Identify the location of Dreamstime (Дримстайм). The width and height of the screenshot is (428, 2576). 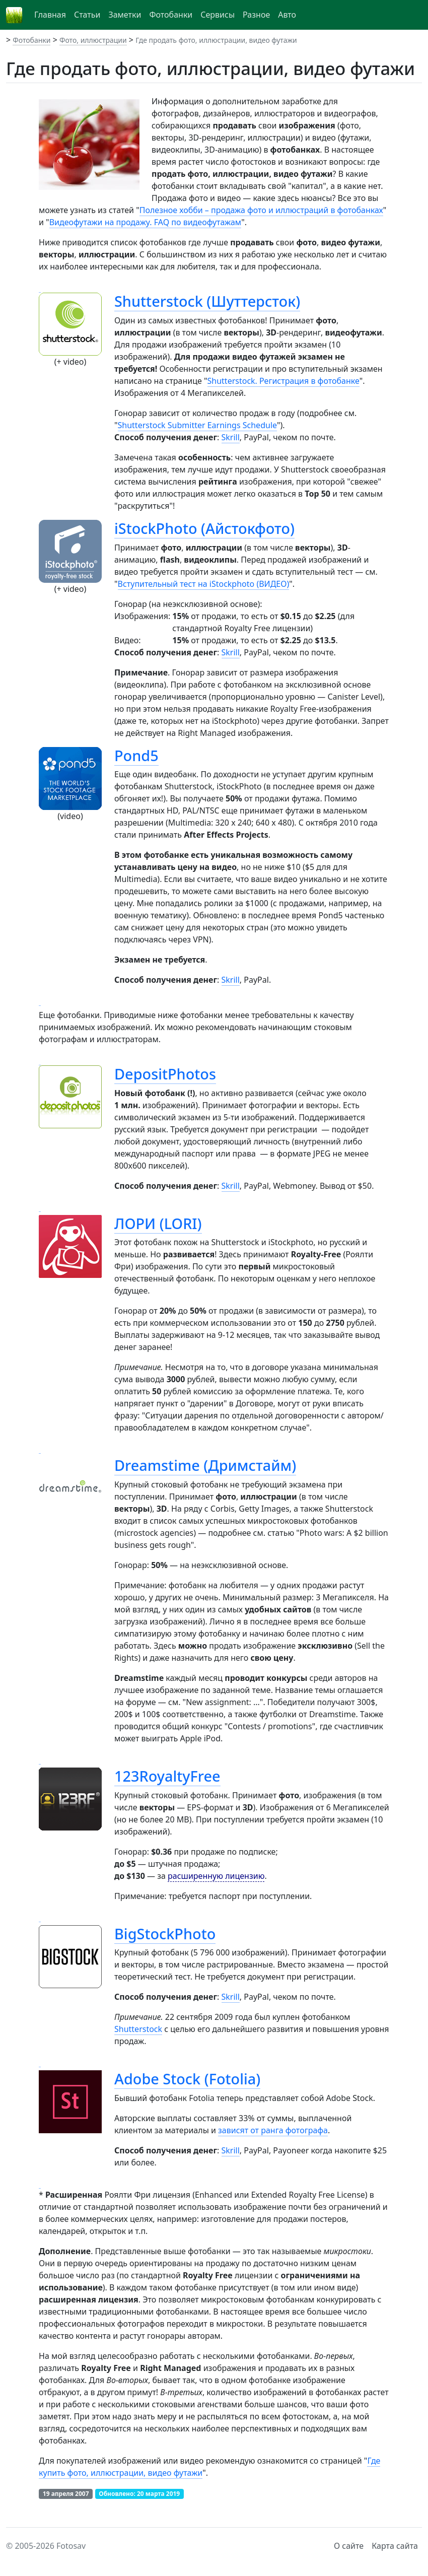
(205, 1465).